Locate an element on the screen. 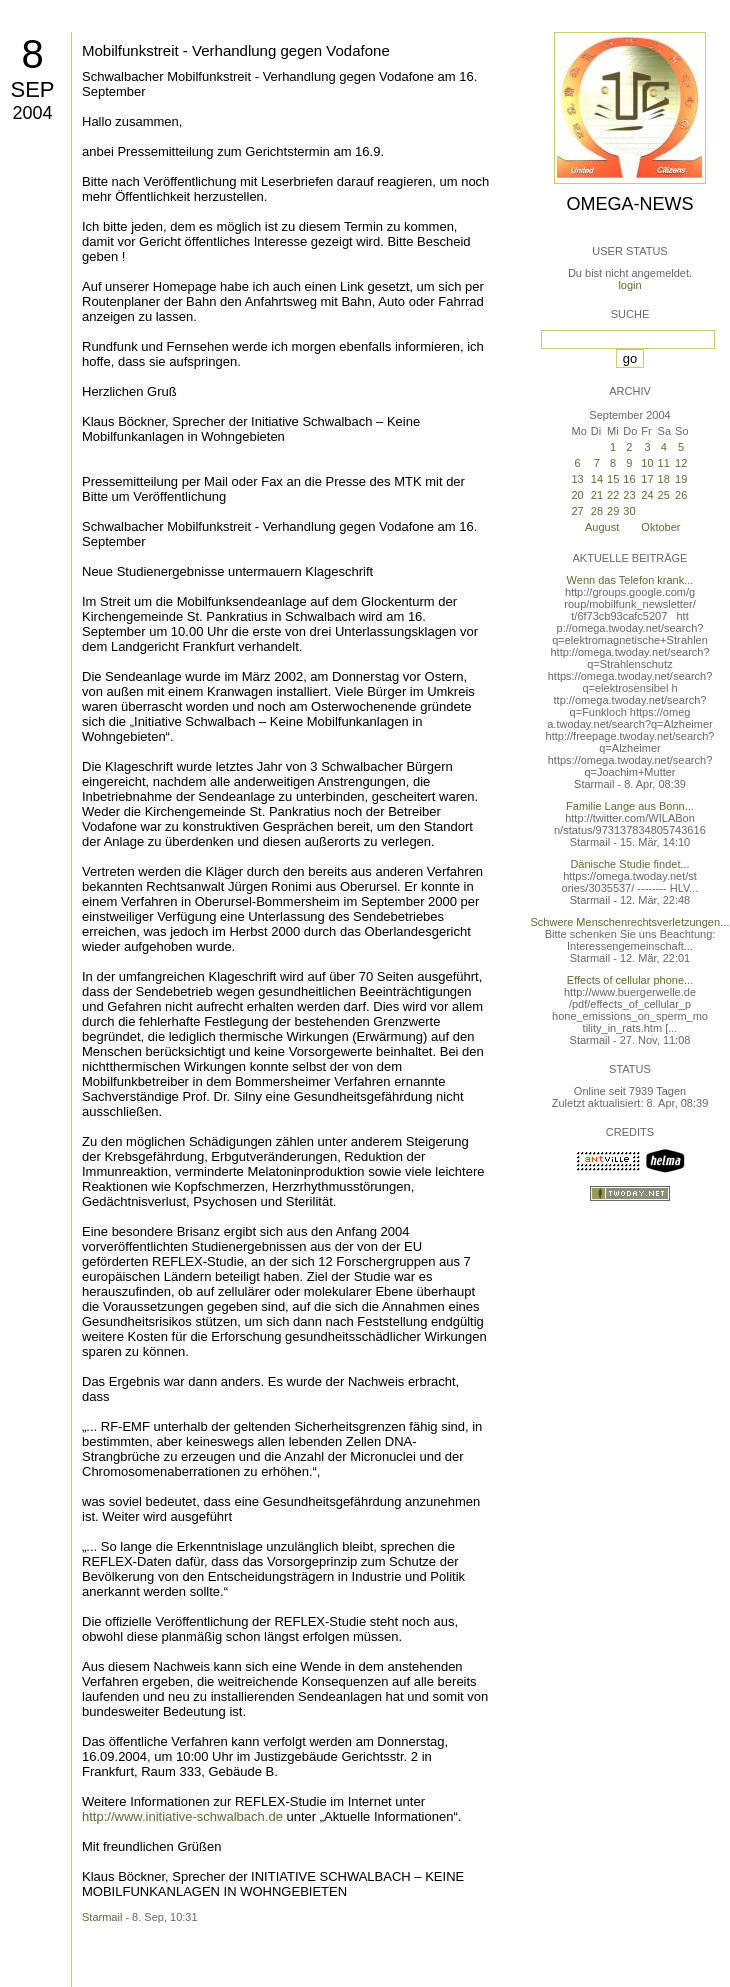 The image size is (730, 1987). Effects of cellular phone... is located at coordinates (630, 980).